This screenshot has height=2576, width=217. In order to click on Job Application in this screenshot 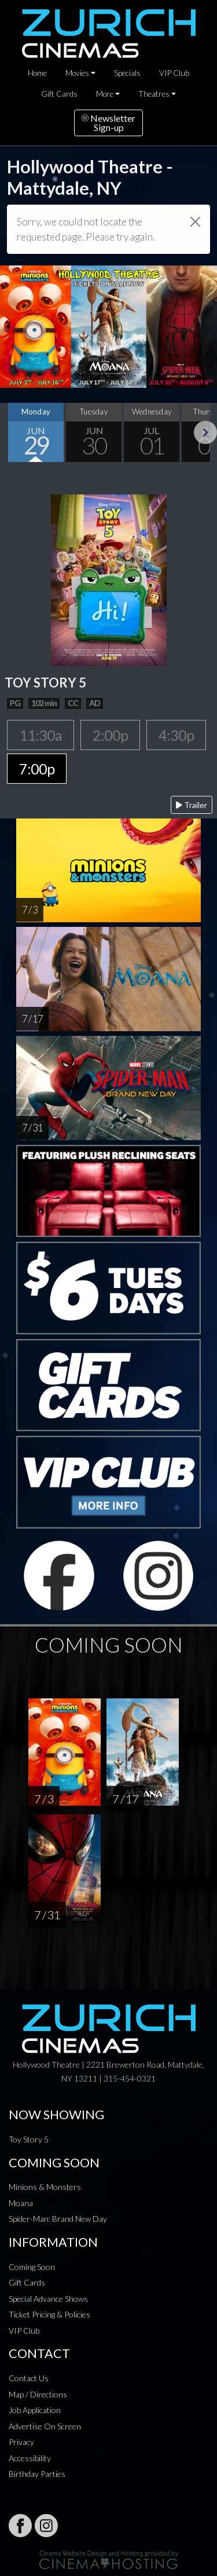, I will do `click(35, 2410)`.